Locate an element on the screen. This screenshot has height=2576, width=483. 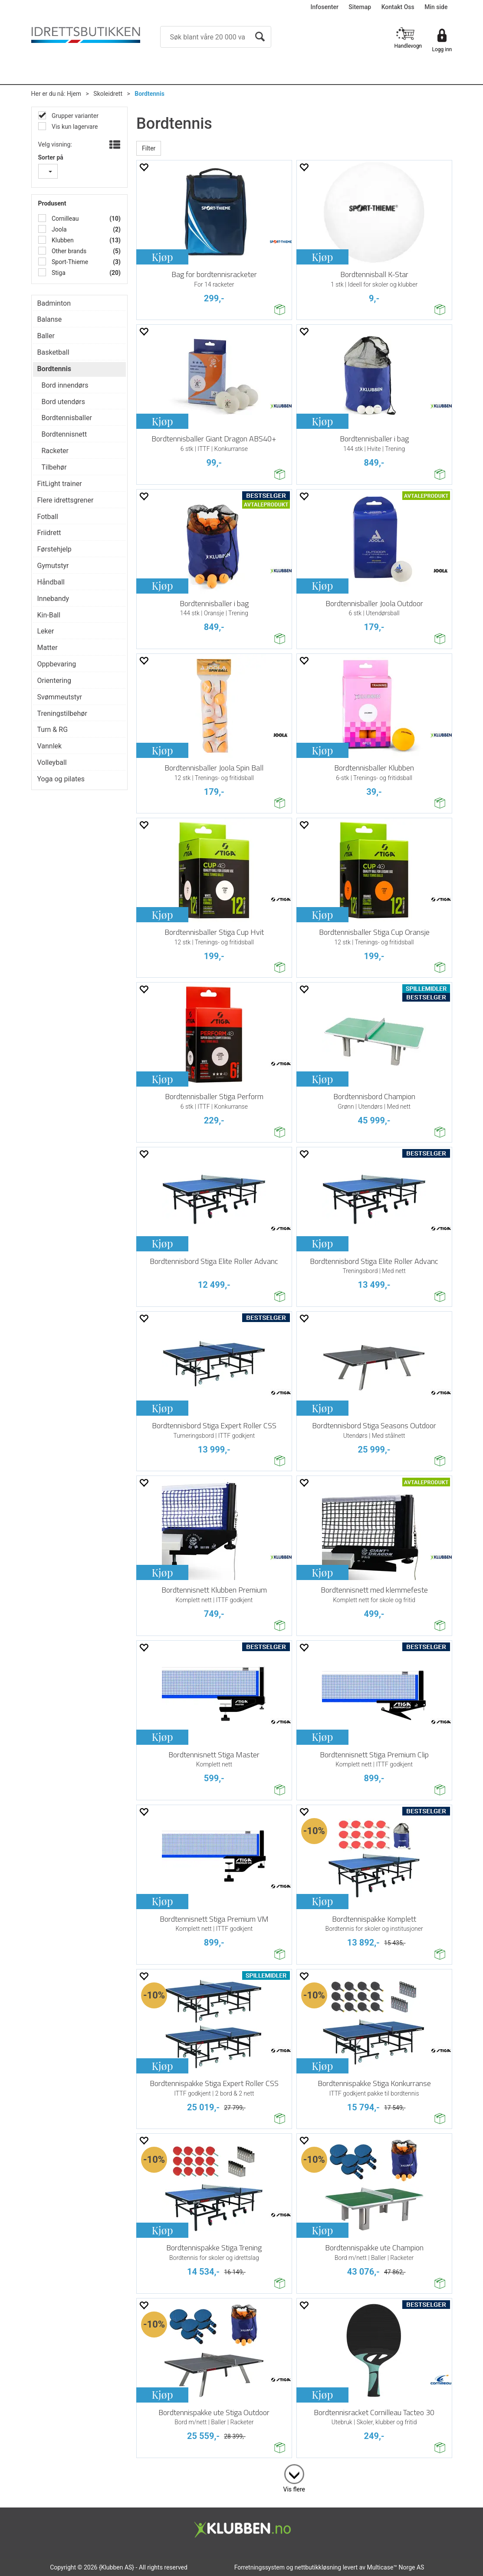
Friidrett is located at coordinates (49, 533).